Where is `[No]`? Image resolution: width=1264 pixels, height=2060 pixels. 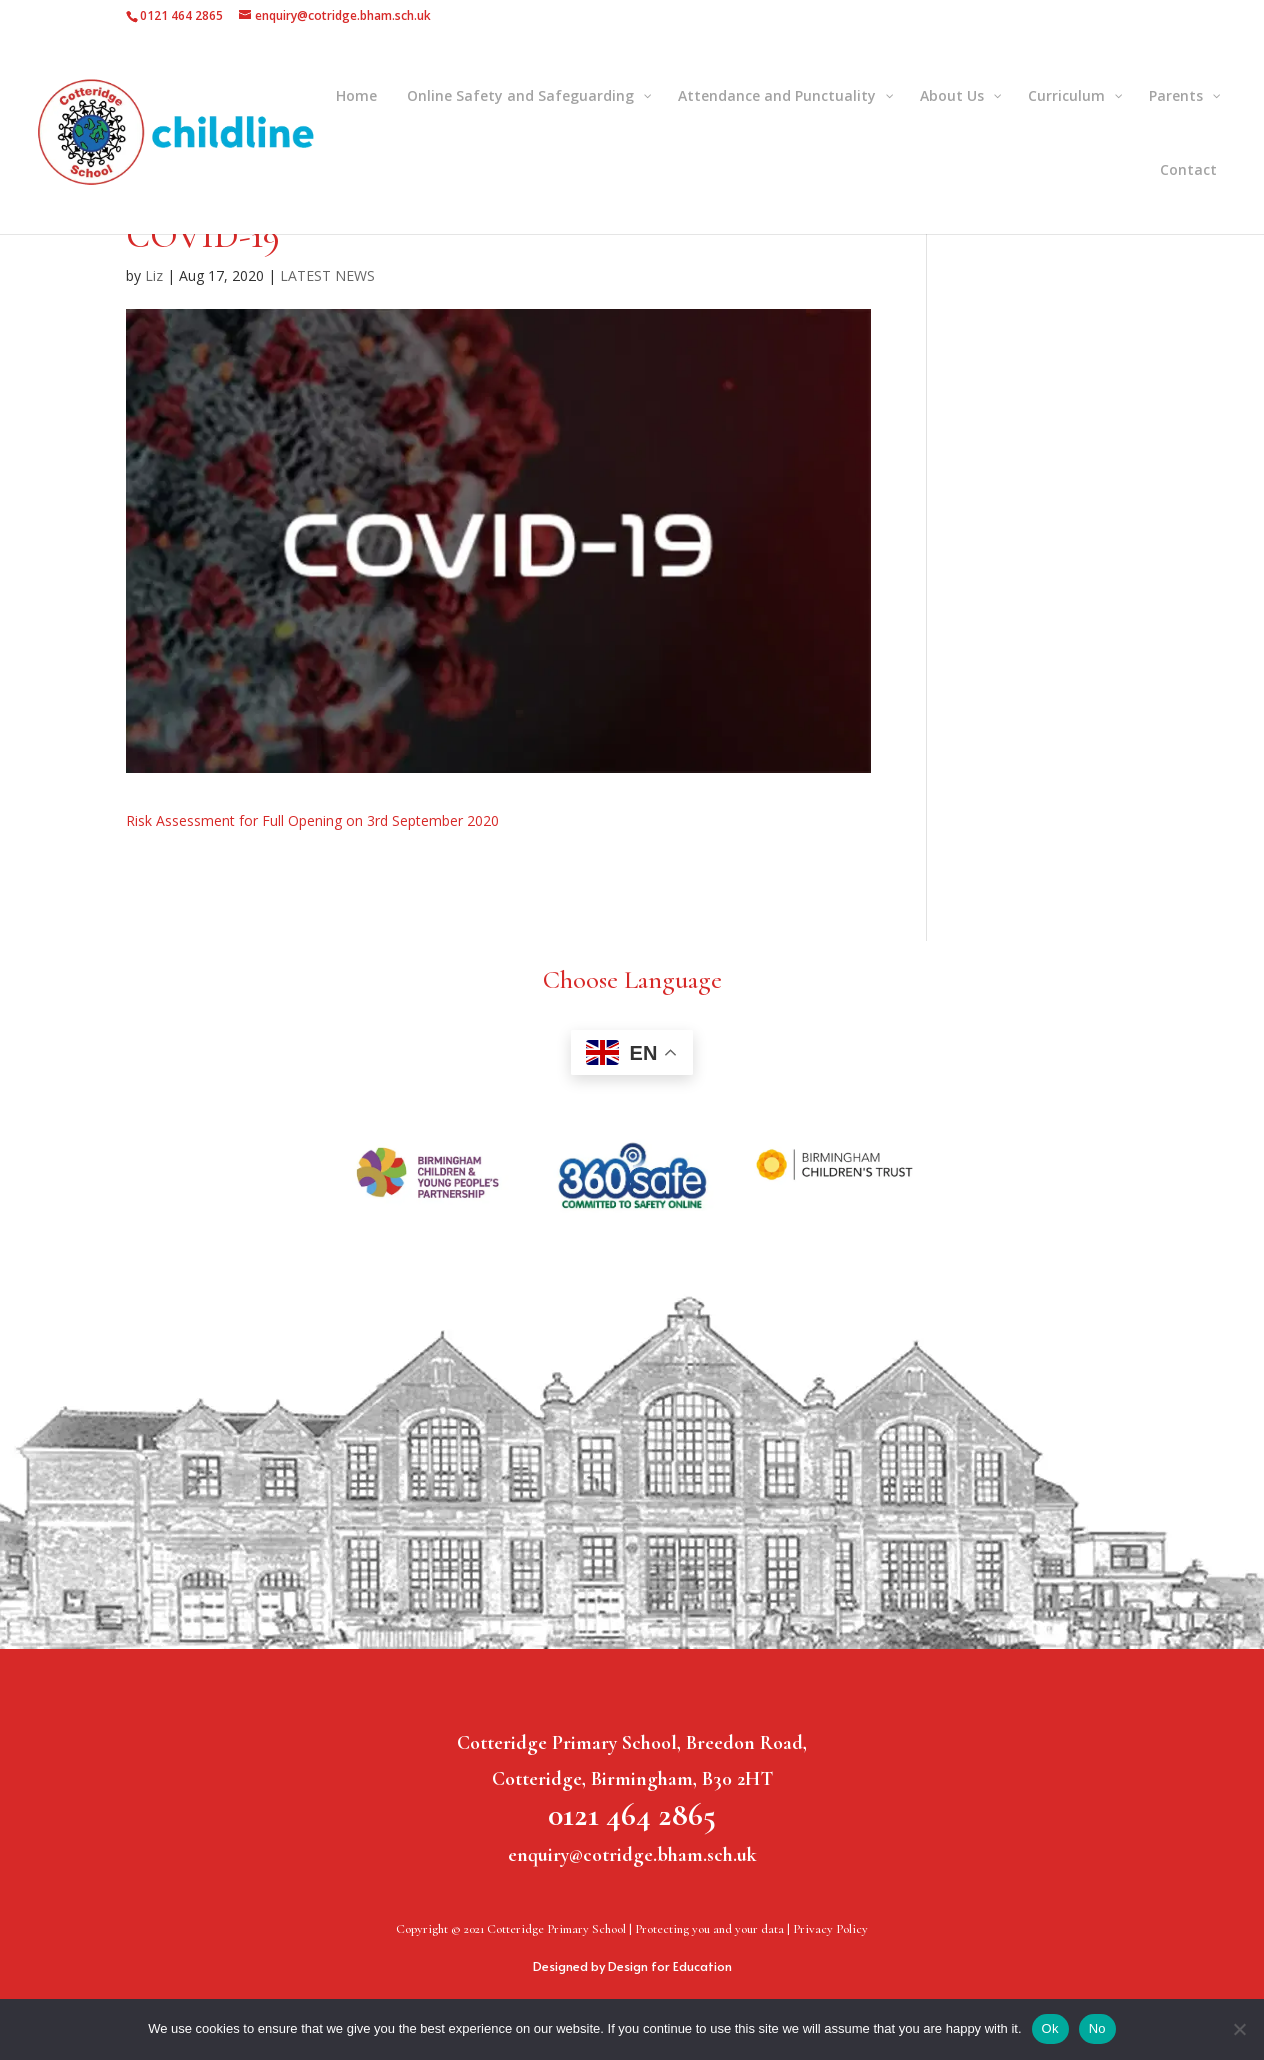
[No] is located at coordinates (1239, 2029).